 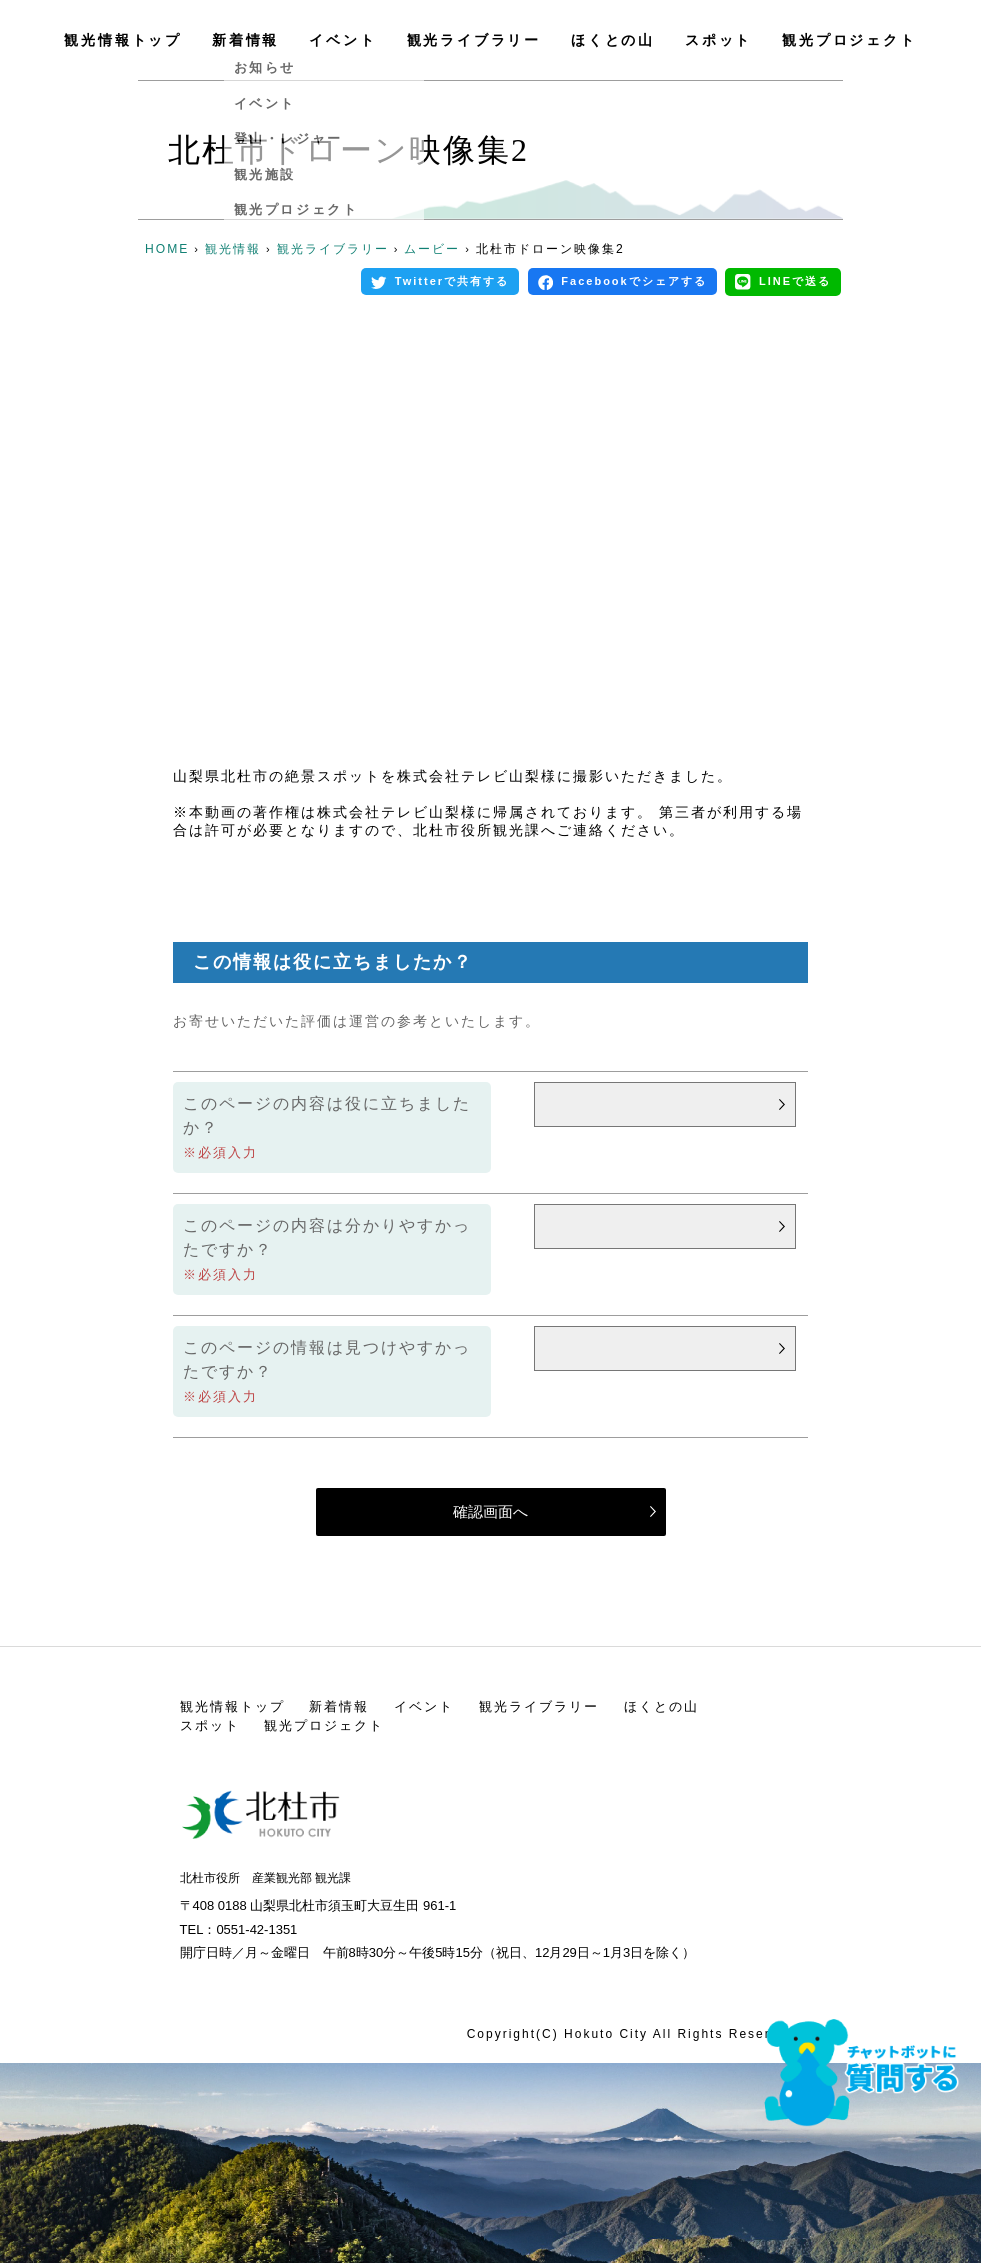 What do you see at coordinates (245, 40) in the screenshot?
I see `新着情報` at bounding box center [245, 40].